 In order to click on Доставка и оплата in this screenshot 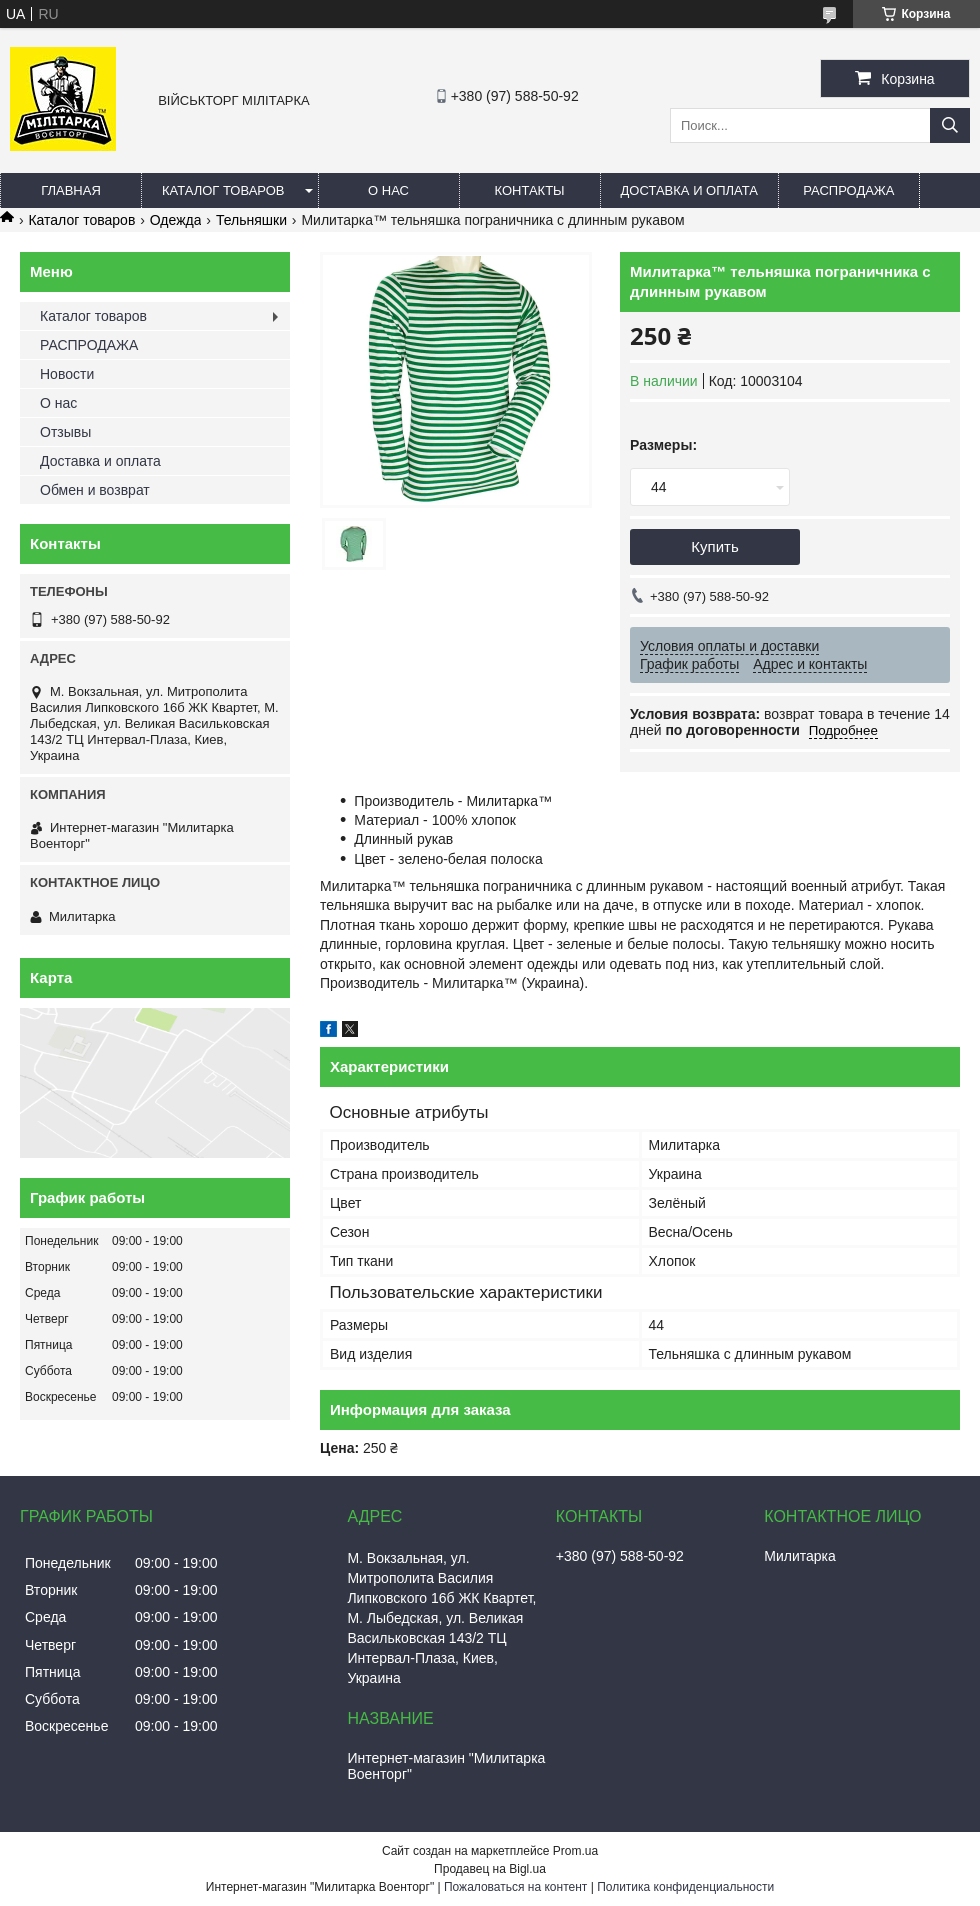, I will do `click(689, 190)`.